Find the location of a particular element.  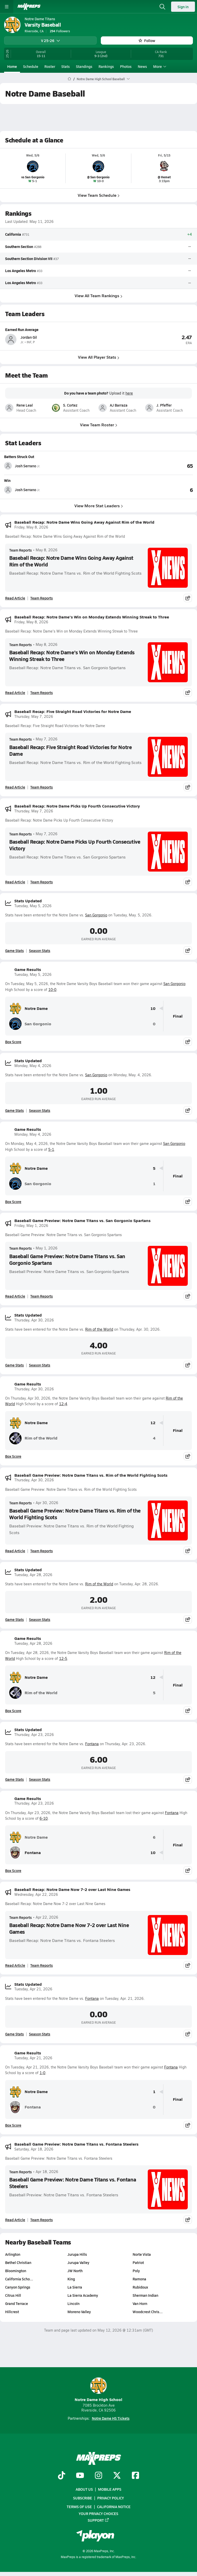

Canyon Springs is located at coordinates (17, 2287).